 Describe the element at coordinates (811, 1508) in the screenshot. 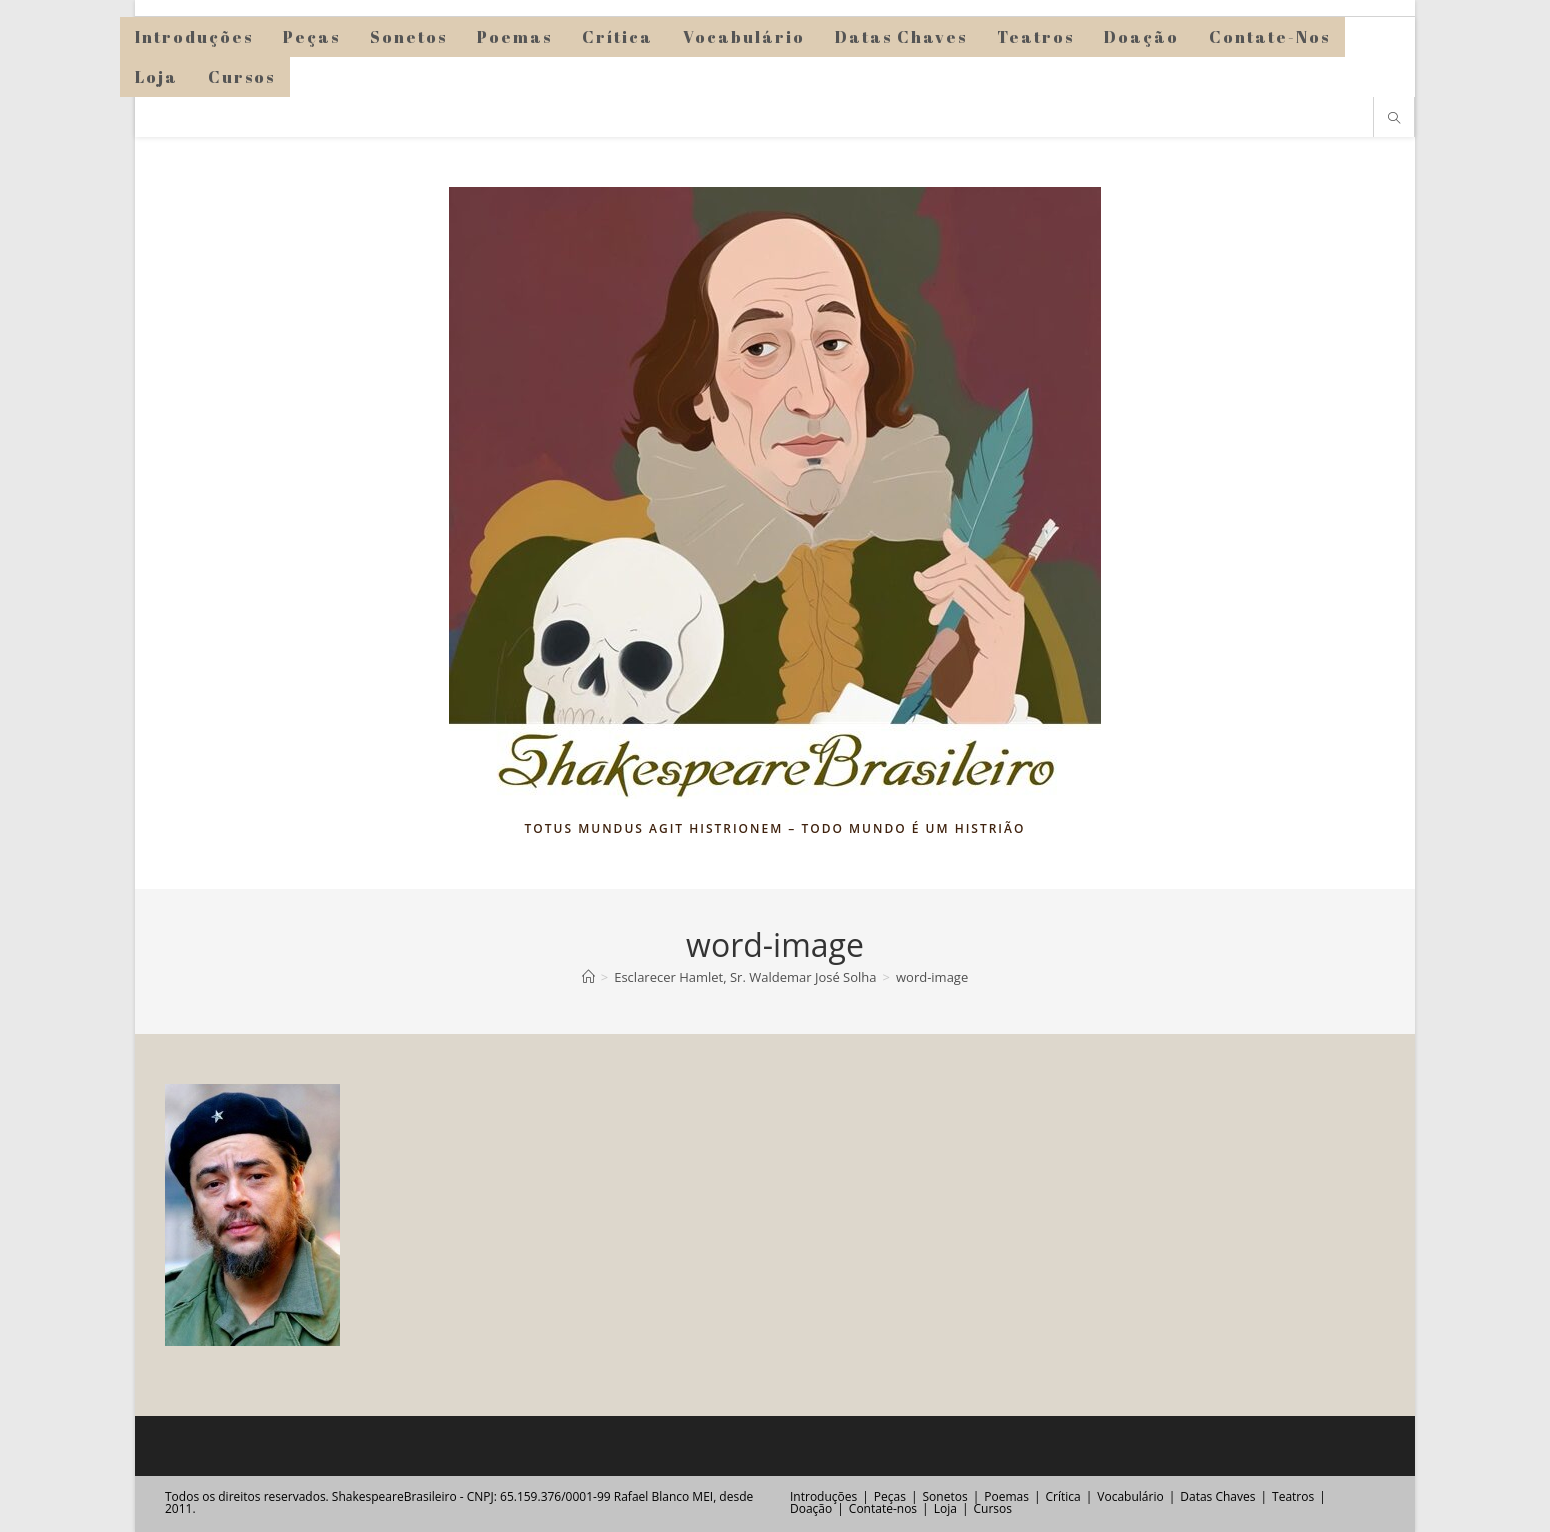

I see `Doação` at that location.